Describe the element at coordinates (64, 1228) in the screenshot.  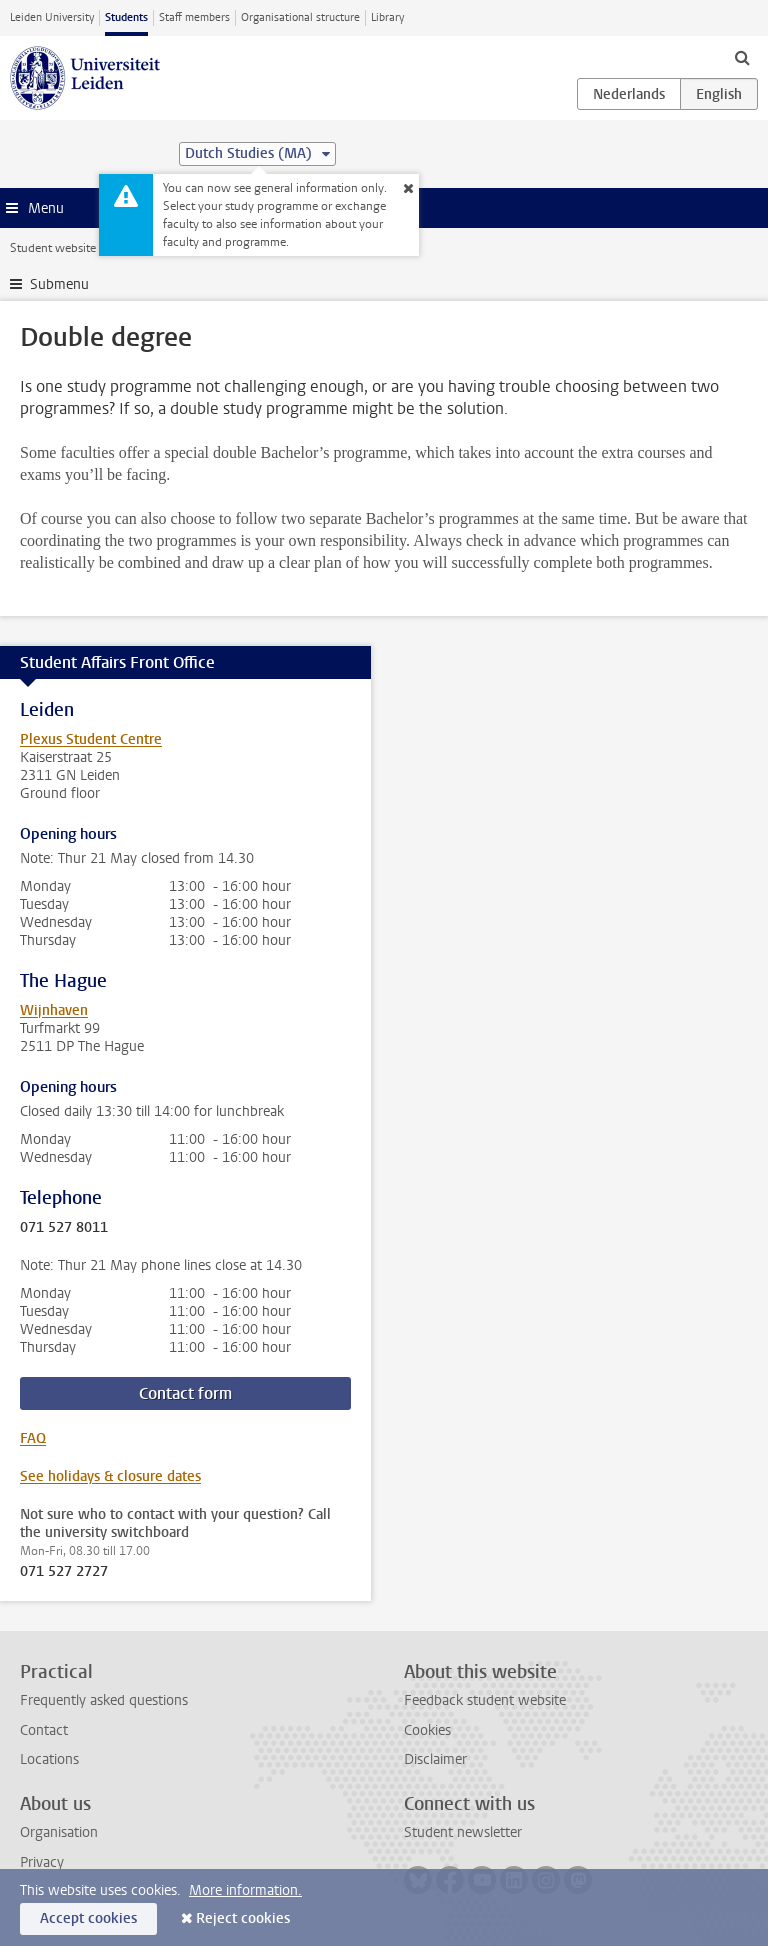
I see `071 527 8011` at that location.